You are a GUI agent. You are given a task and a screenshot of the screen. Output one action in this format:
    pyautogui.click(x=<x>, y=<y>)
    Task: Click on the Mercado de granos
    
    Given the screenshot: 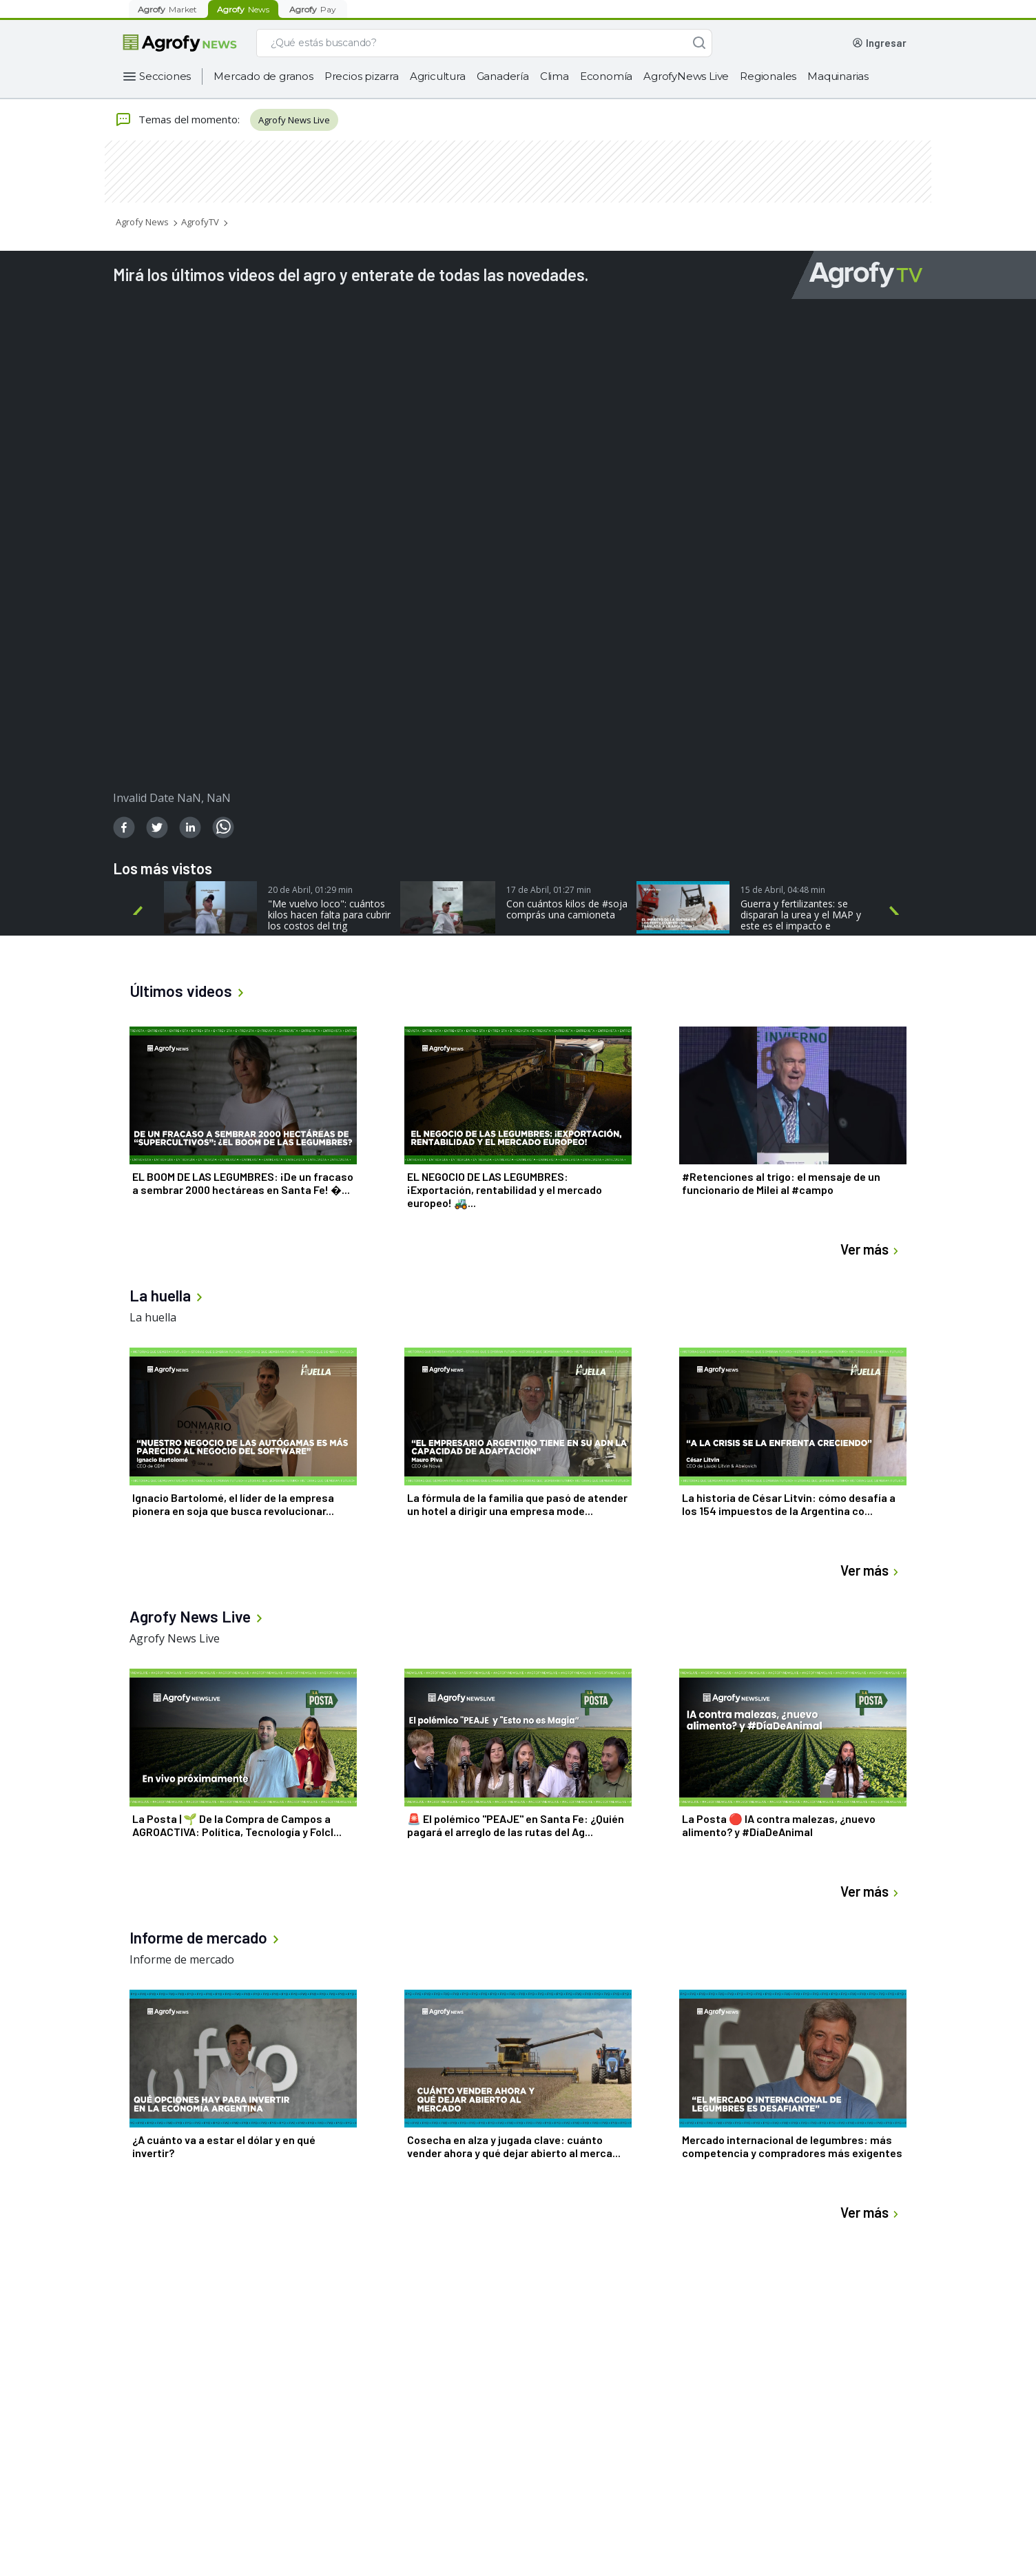 What is the action you would take?
    pyautogui.click(x=263, y=76)
    